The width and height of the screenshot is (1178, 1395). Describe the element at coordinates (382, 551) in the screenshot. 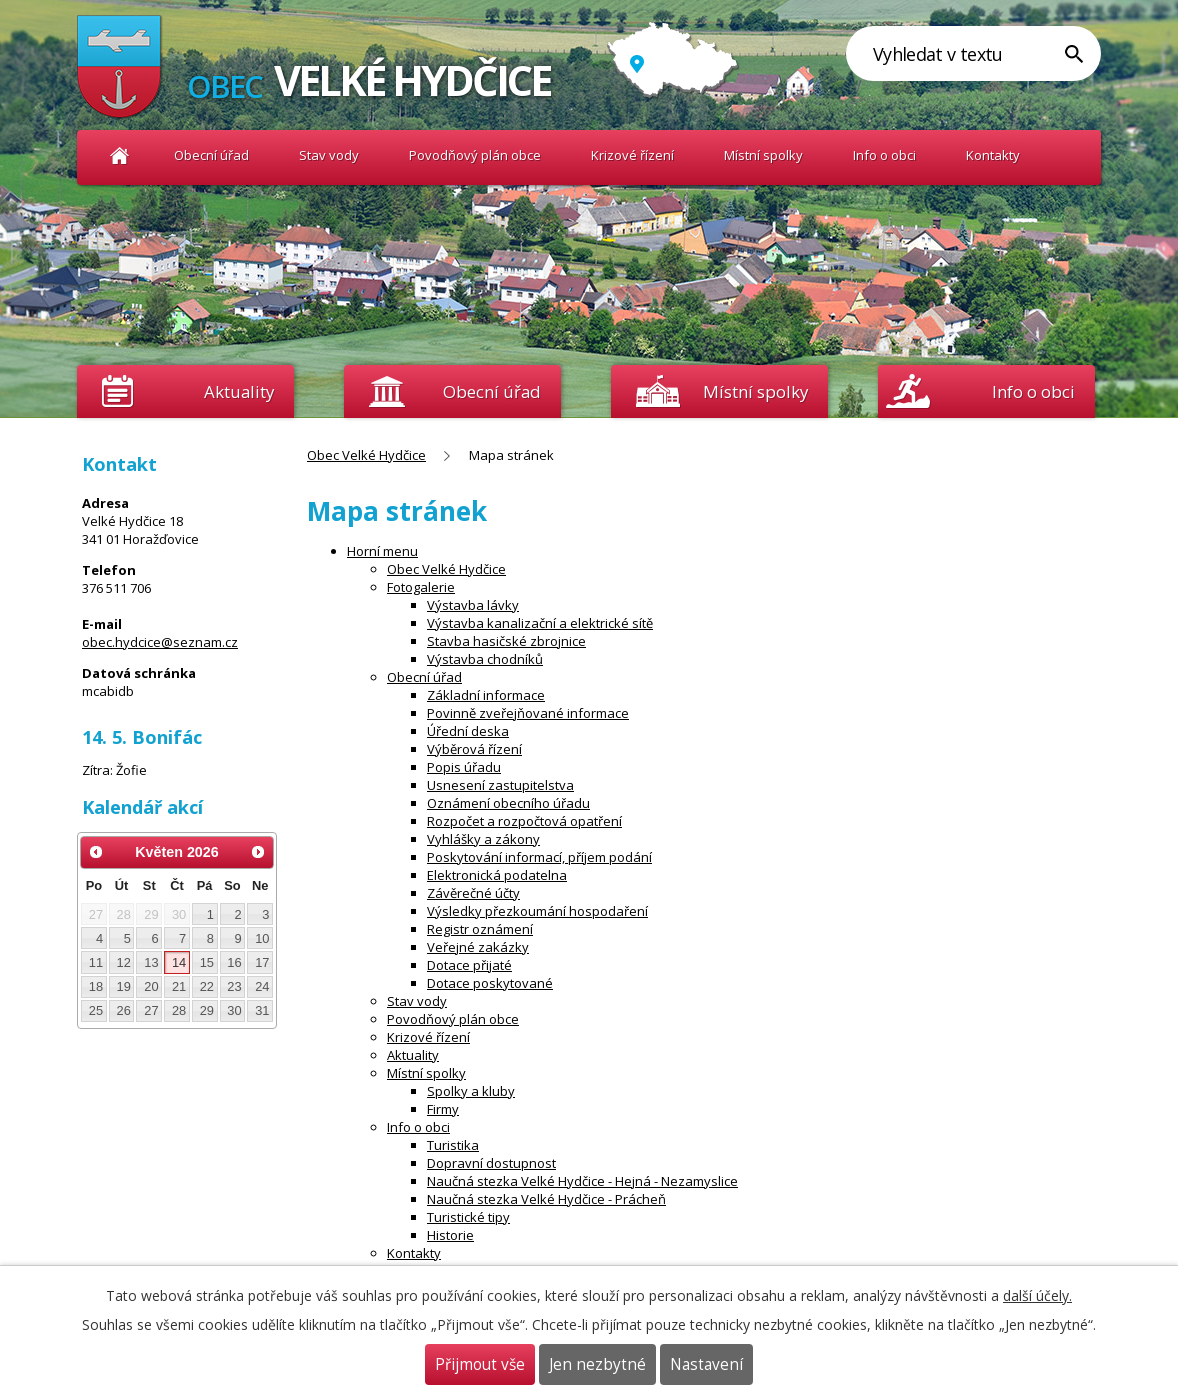

I see `Horní menu` at that location.